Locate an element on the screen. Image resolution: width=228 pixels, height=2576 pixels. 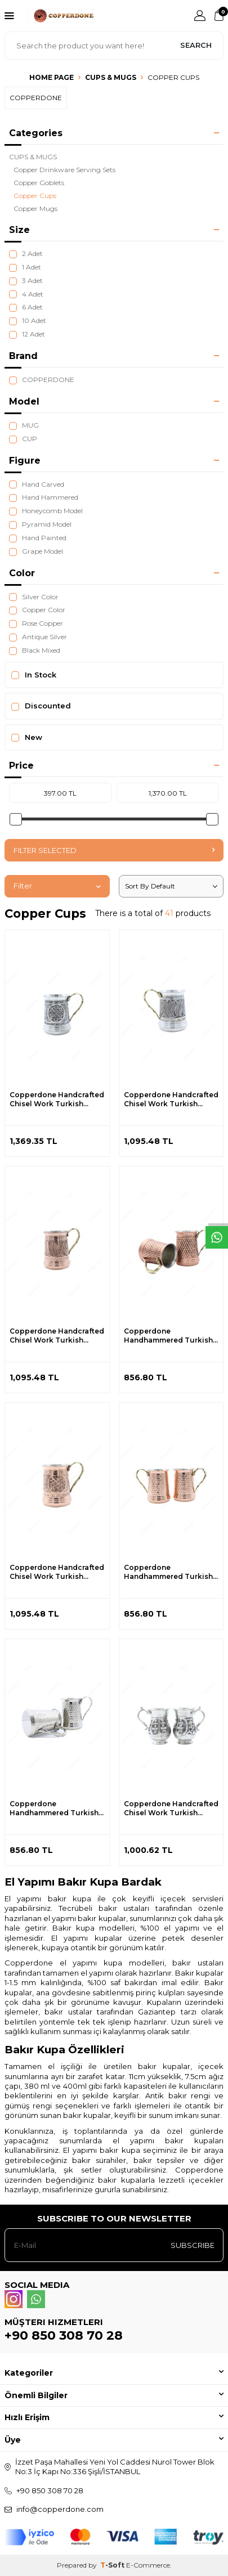
Home Page is located at coordinates (51, 77).